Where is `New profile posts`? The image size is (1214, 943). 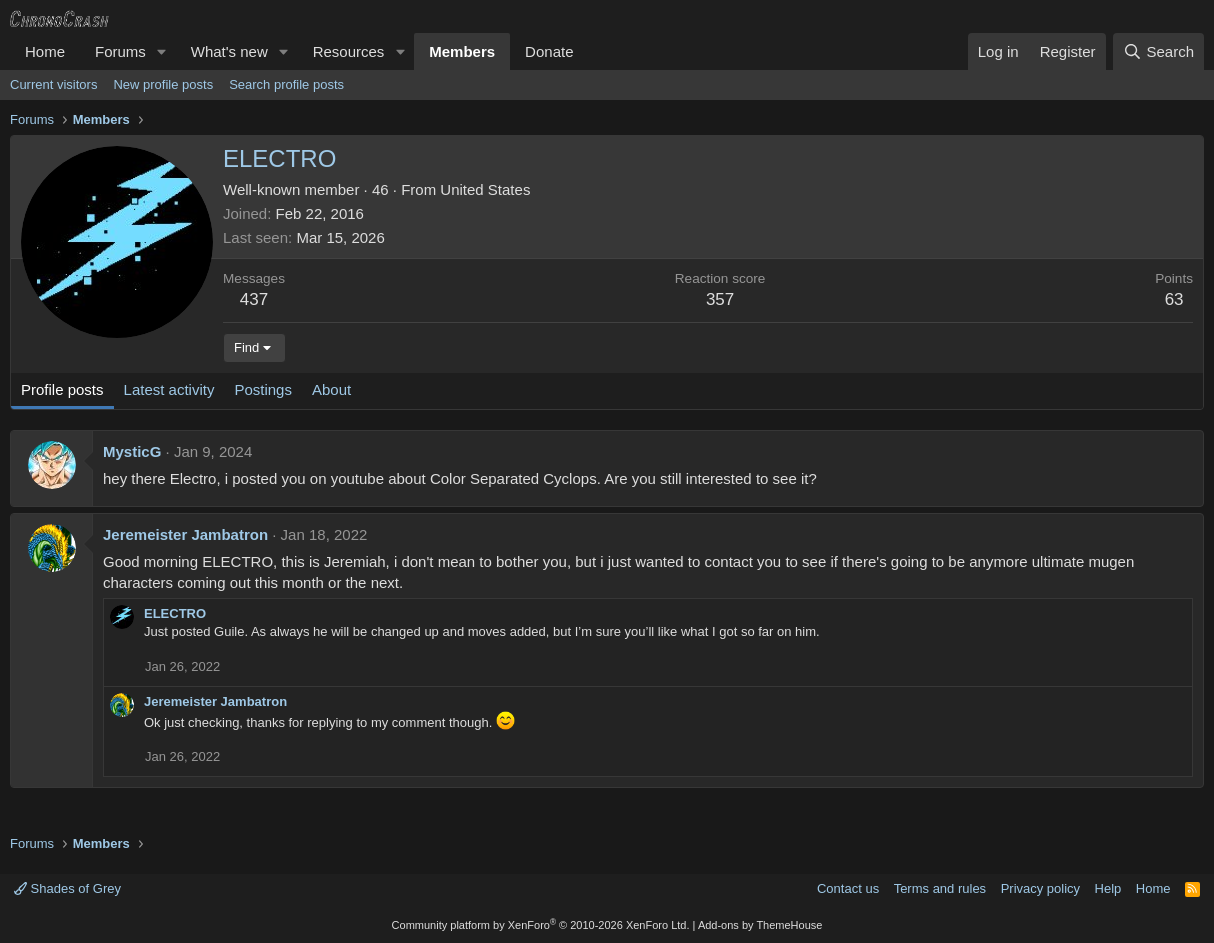
New profile posts is located at coordinates (163, 84).